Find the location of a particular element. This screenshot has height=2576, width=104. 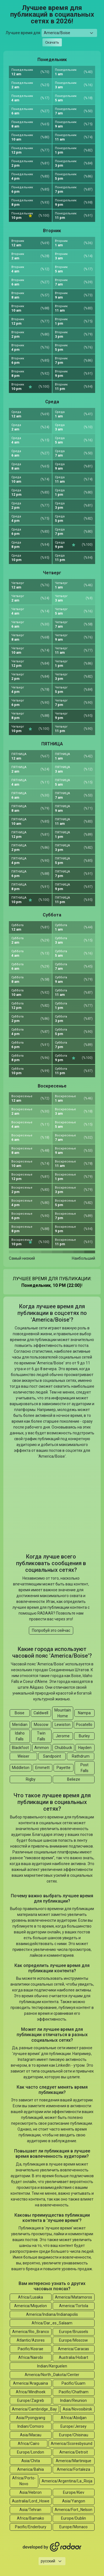

America/Detroit is located at coordinates (73, 2452).